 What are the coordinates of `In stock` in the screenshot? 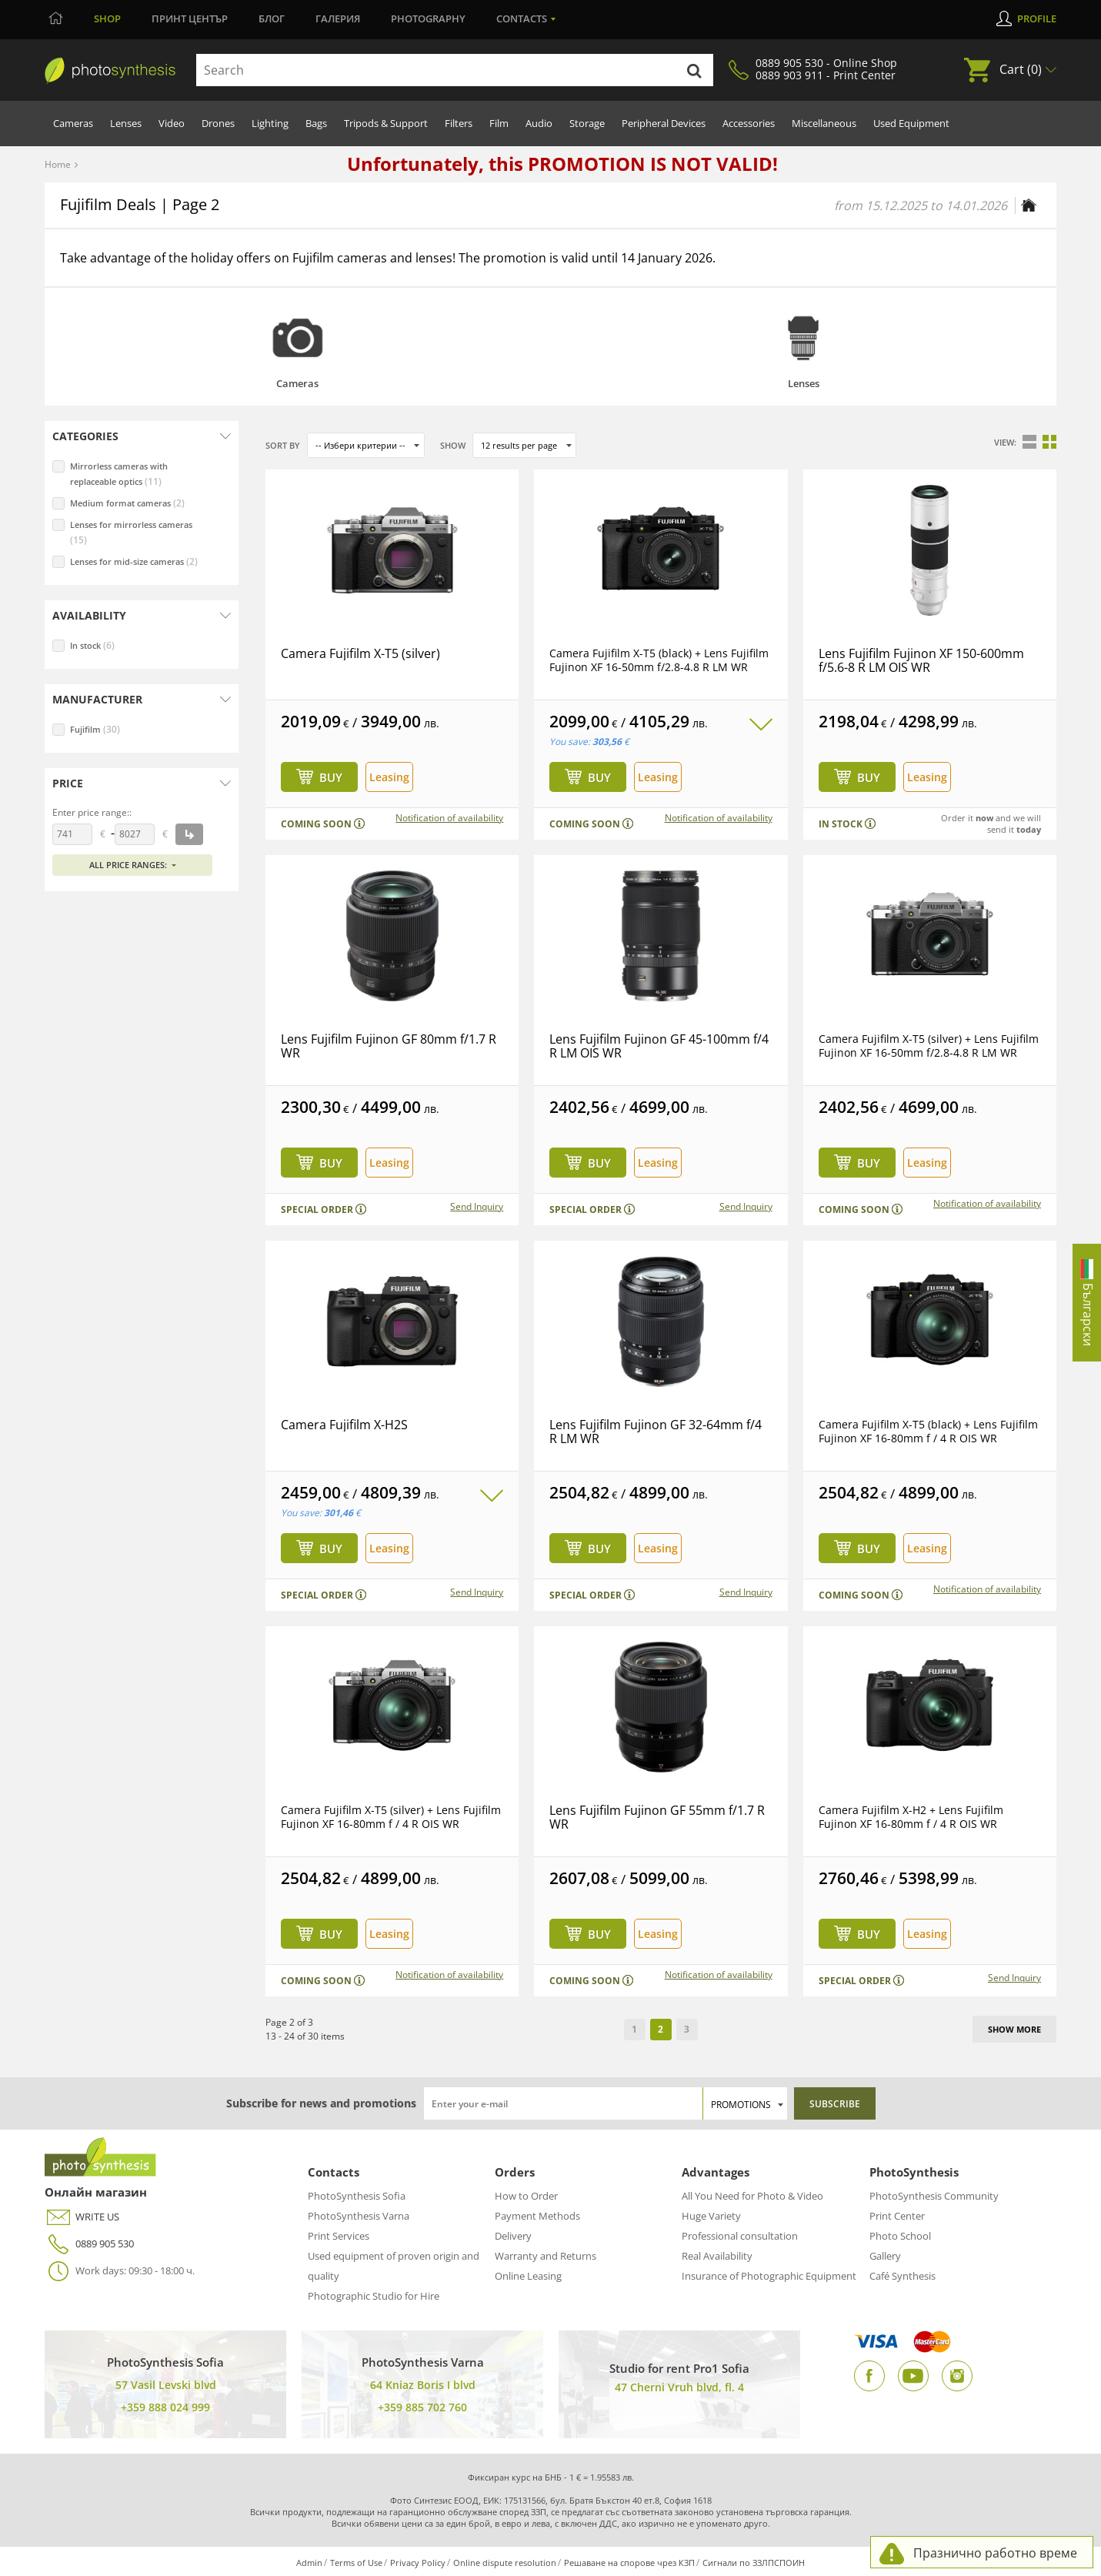 It's located at (92, 645).